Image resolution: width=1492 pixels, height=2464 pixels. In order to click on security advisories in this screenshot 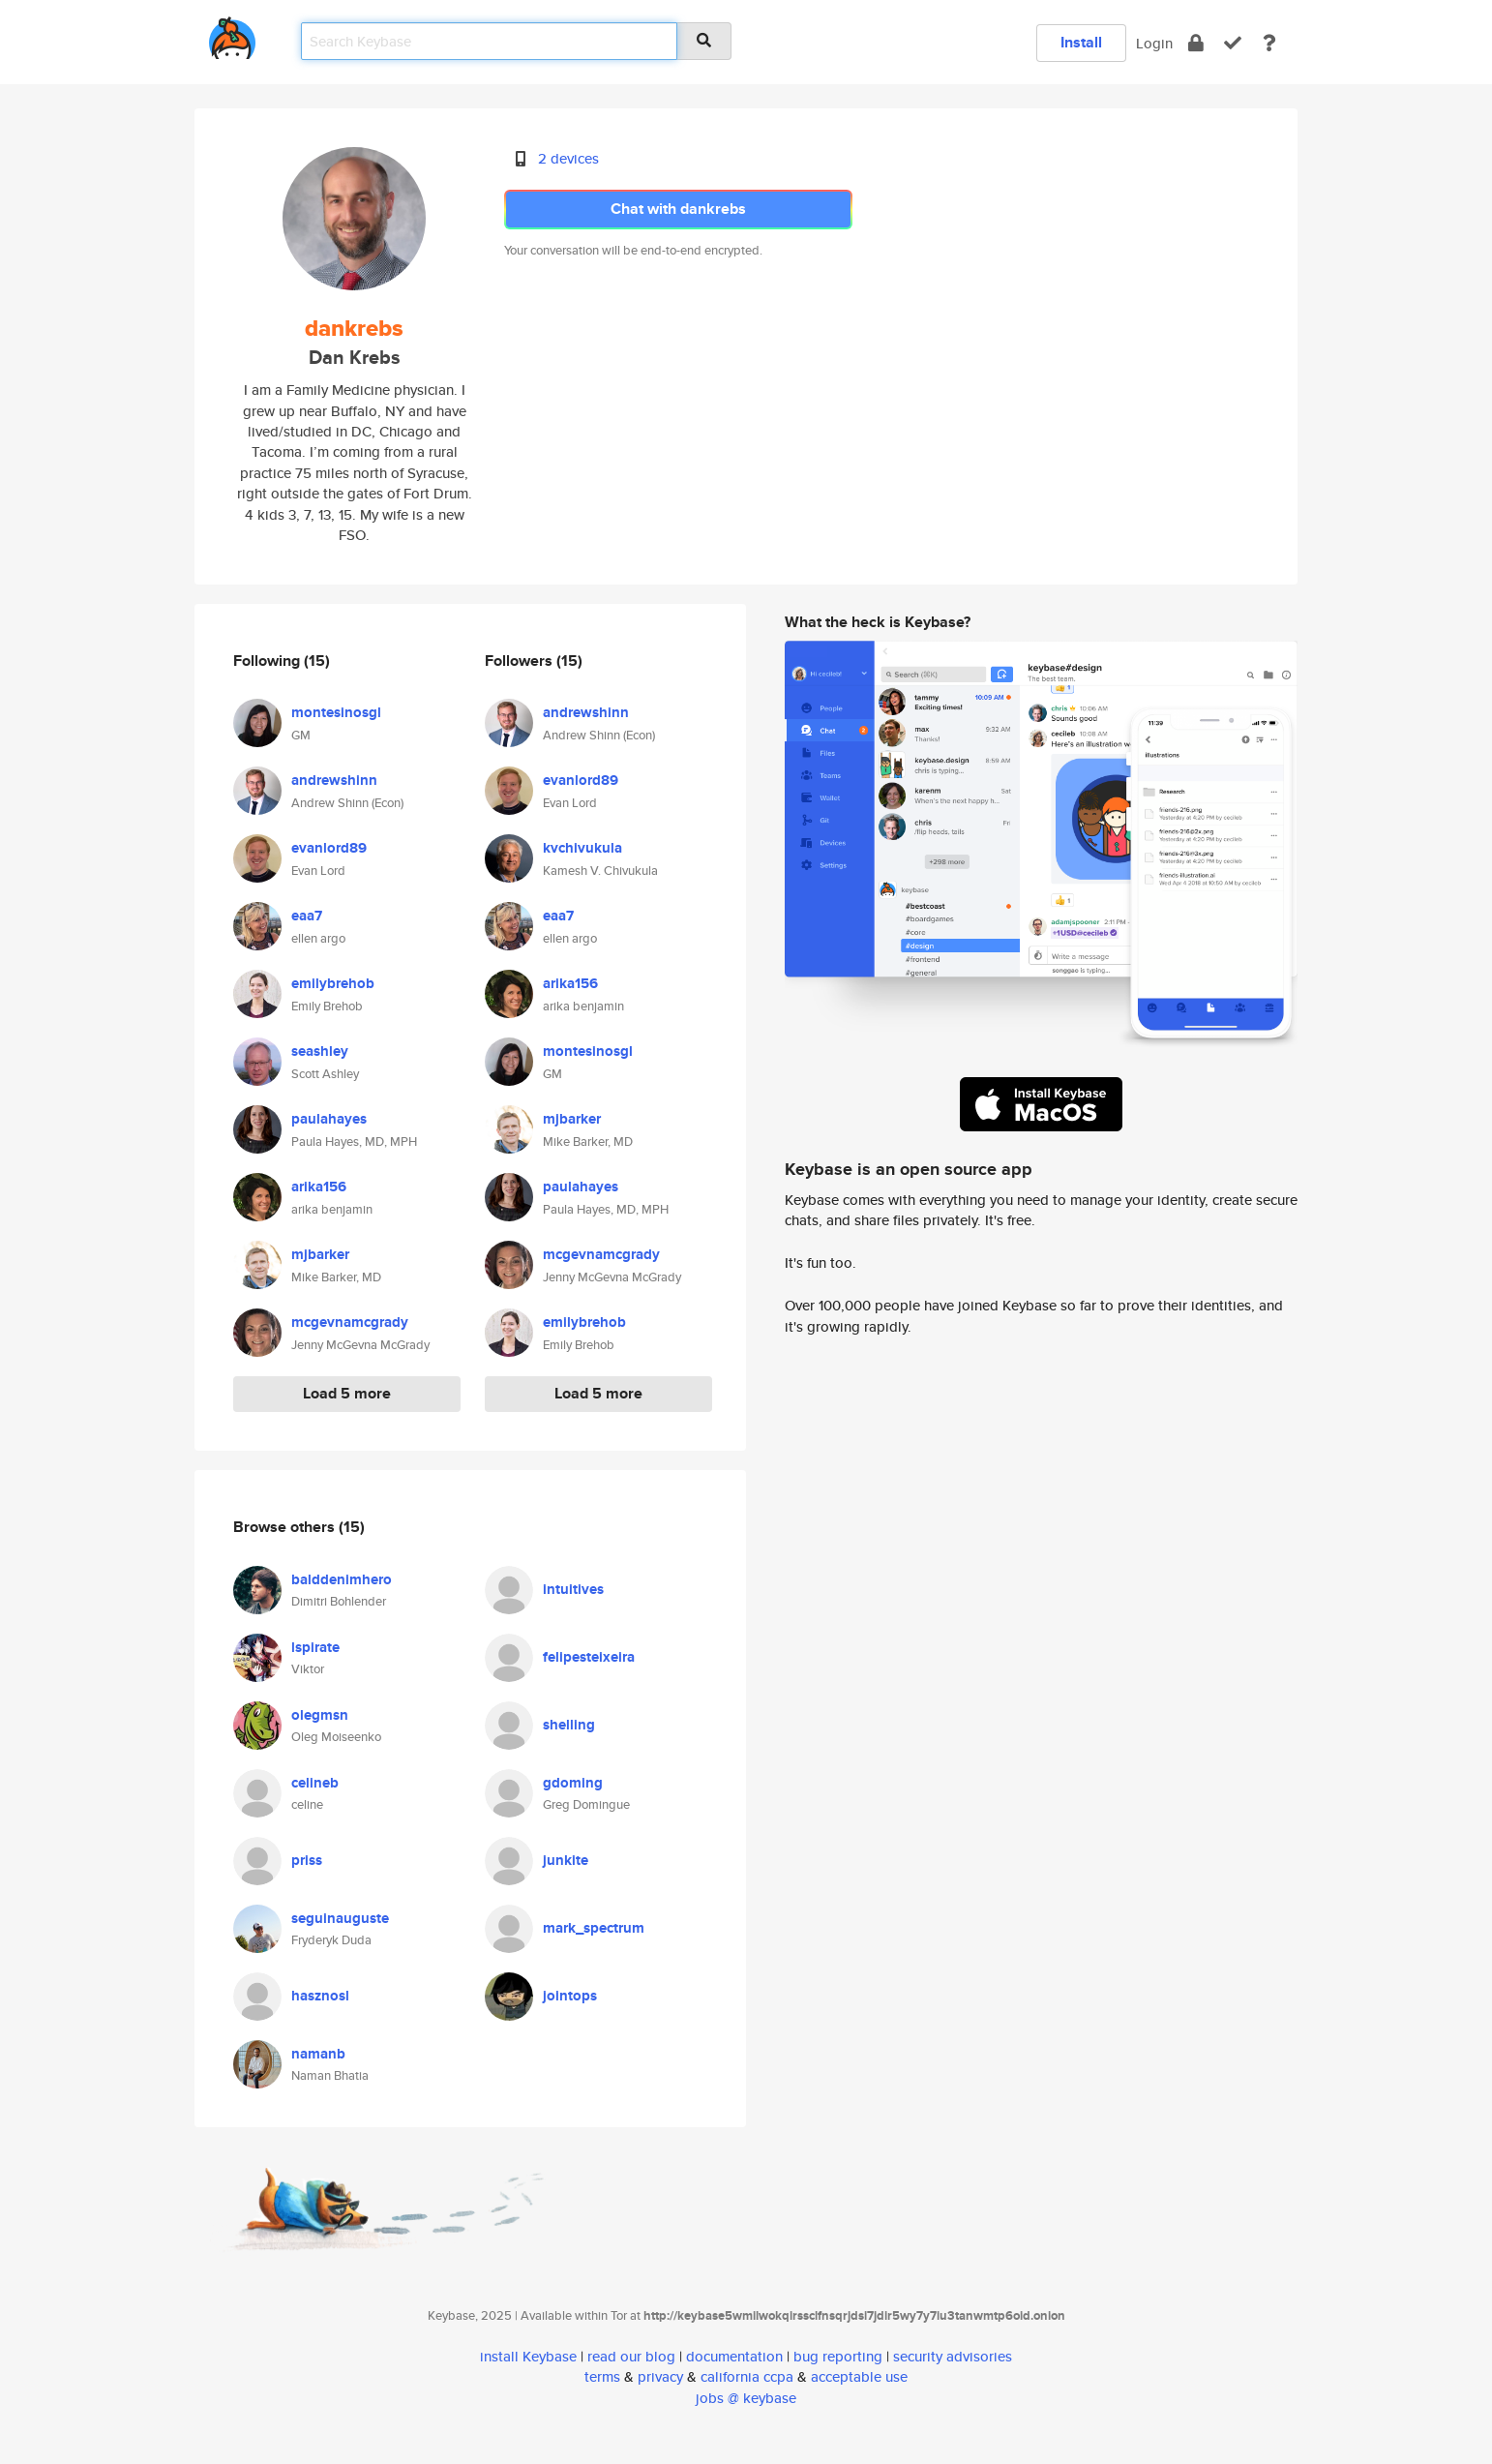, I will do `click(952, 2356)`.